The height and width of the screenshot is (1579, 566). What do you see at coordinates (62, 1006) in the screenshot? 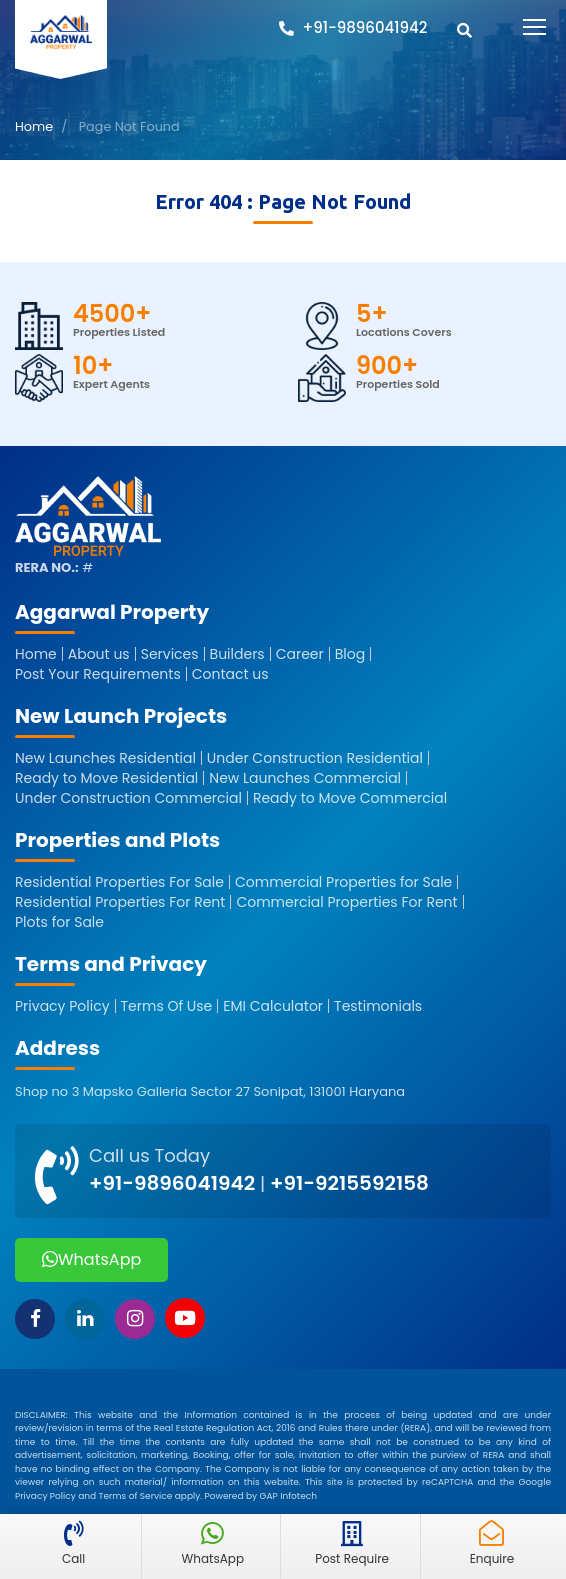
I see `Privacy Policy` at bounding box center [62, 1006].